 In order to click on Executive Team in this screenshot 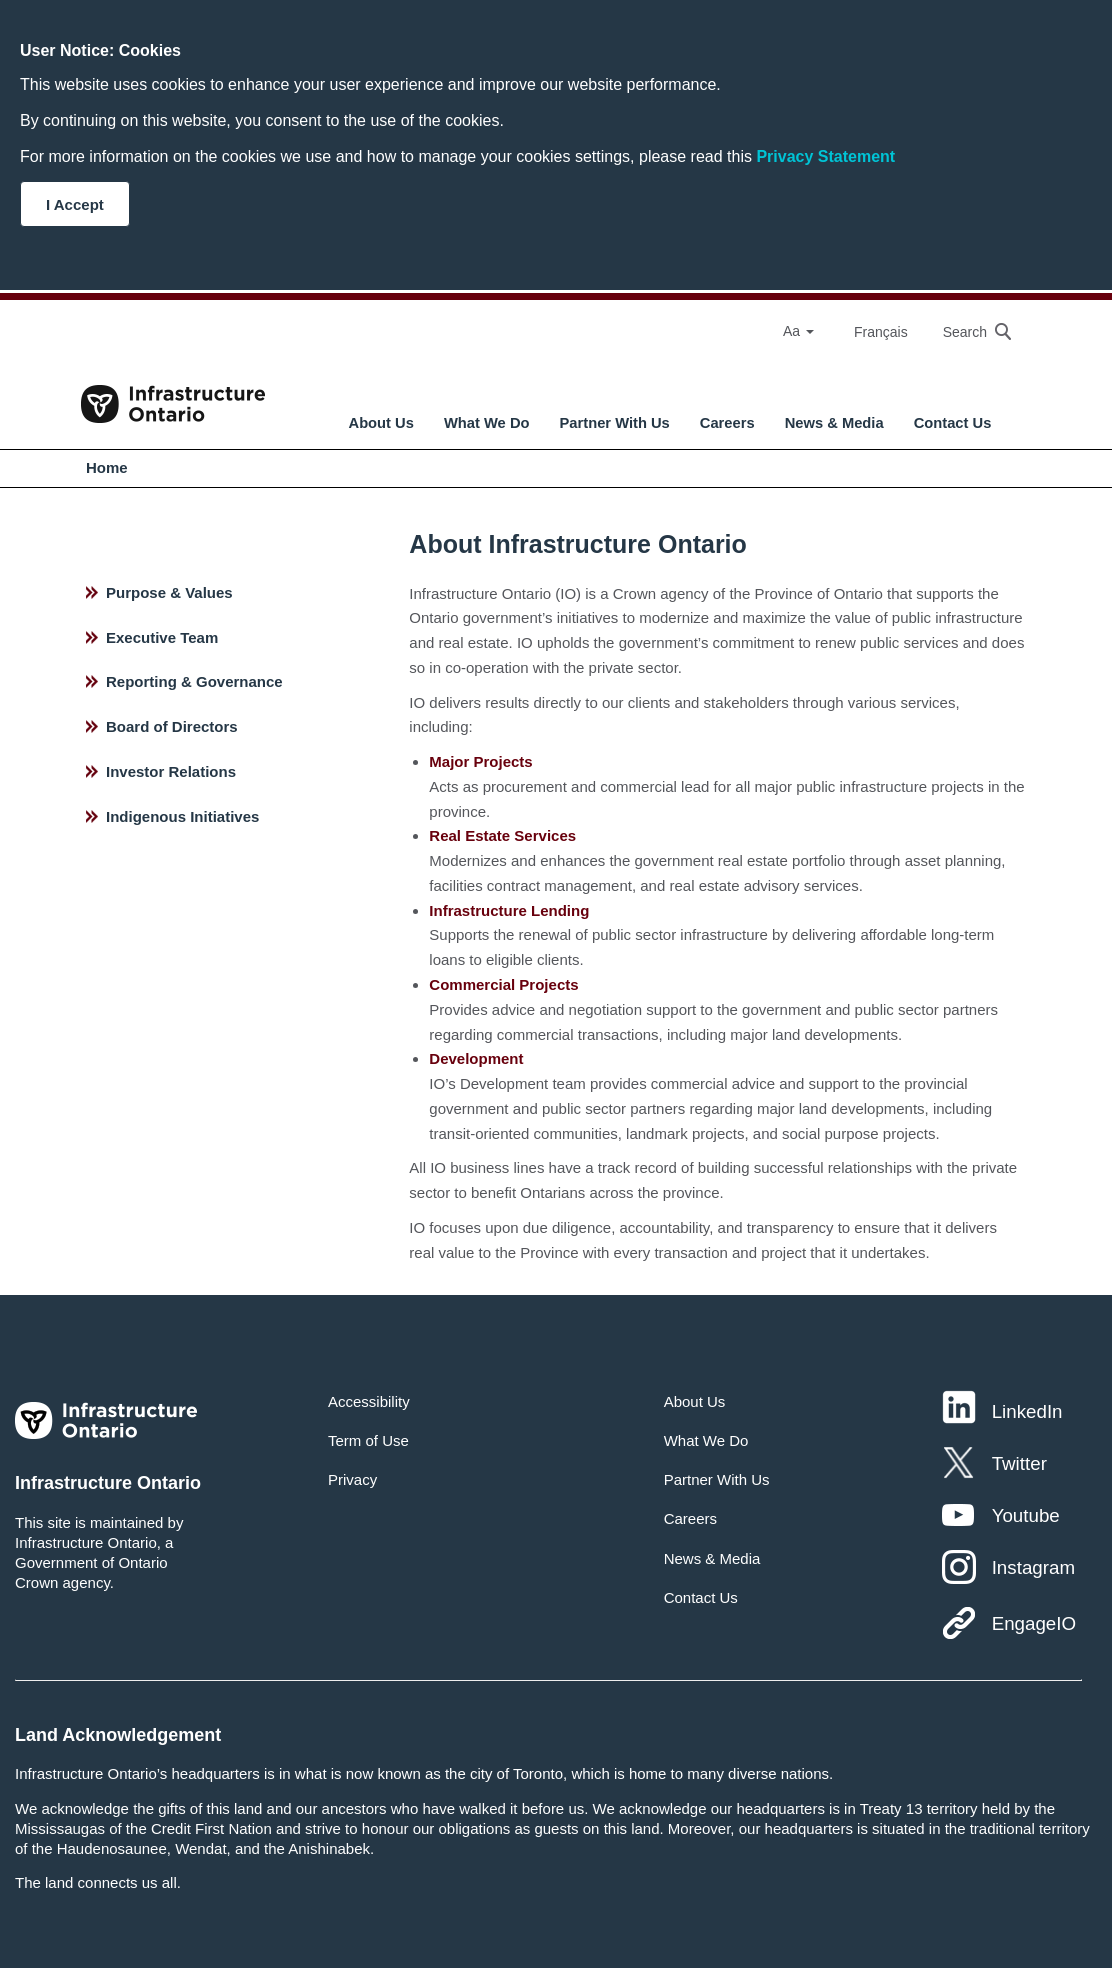, I will do `click(162, 637)`.